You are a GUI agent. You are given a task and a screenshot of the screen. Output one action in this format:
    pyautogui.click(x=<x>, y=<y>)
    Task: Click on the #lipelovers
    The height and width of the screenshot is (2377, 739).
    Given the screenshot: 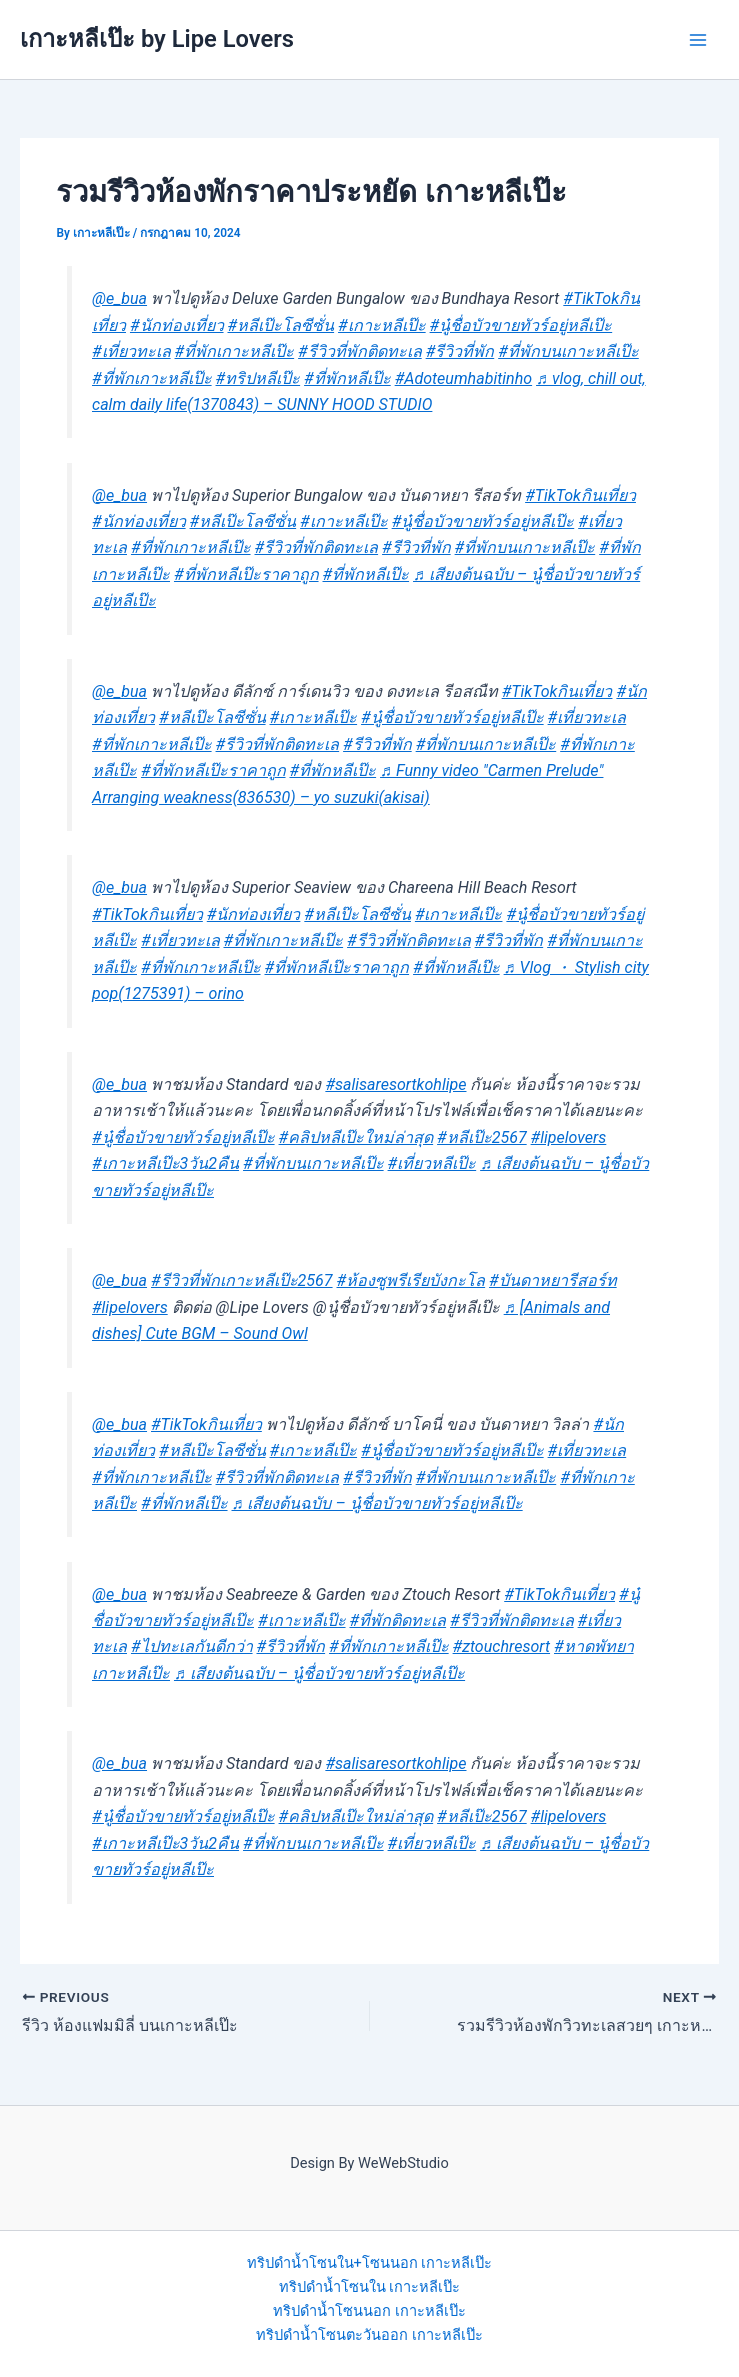 What is the action you would take?
    pyautogui.click(x=569, y=1137)
    